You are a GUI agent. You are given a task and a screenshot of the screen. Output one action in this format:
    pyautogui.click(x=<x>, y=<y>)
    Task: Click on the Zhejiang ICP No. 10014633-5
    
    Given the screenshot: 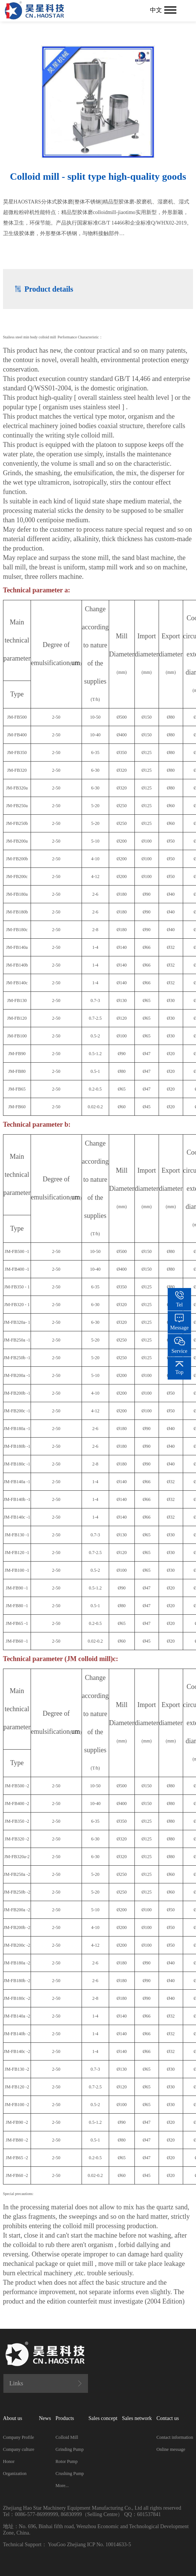 What is the action you would take?
    pyautogui.click(x=99, y=2544)
    